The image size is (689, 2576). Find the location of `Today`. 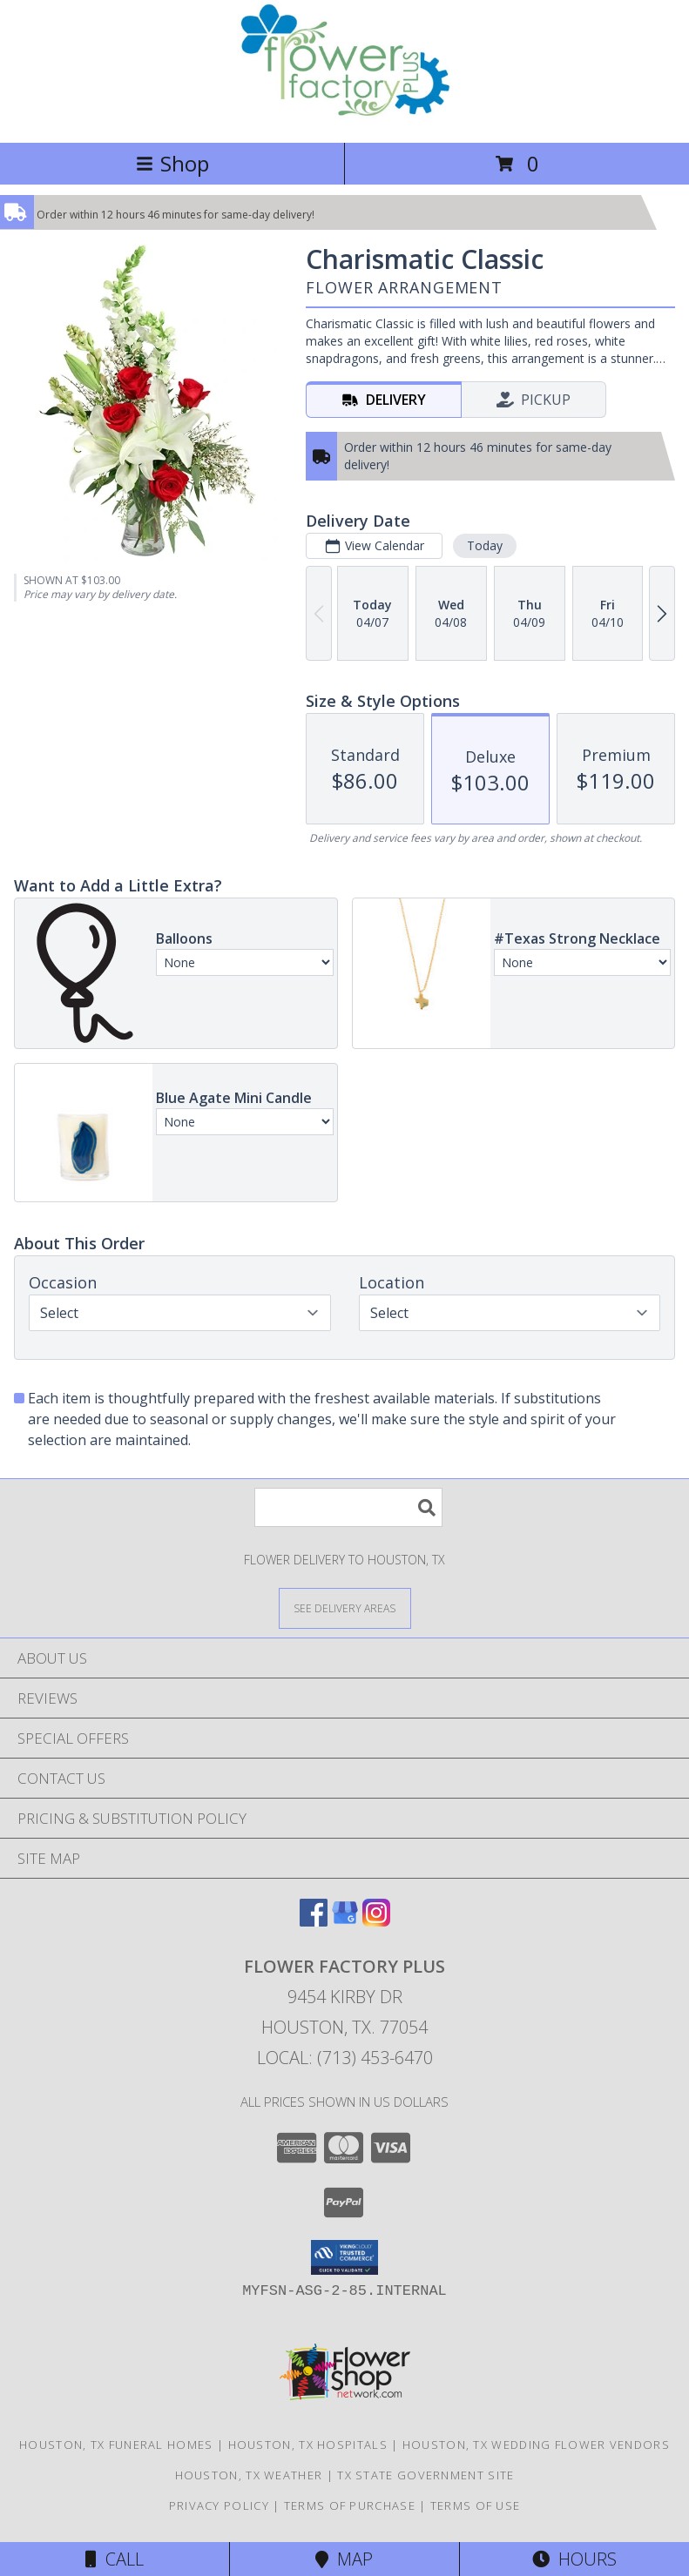

Today is located at coordinates (485, 545).